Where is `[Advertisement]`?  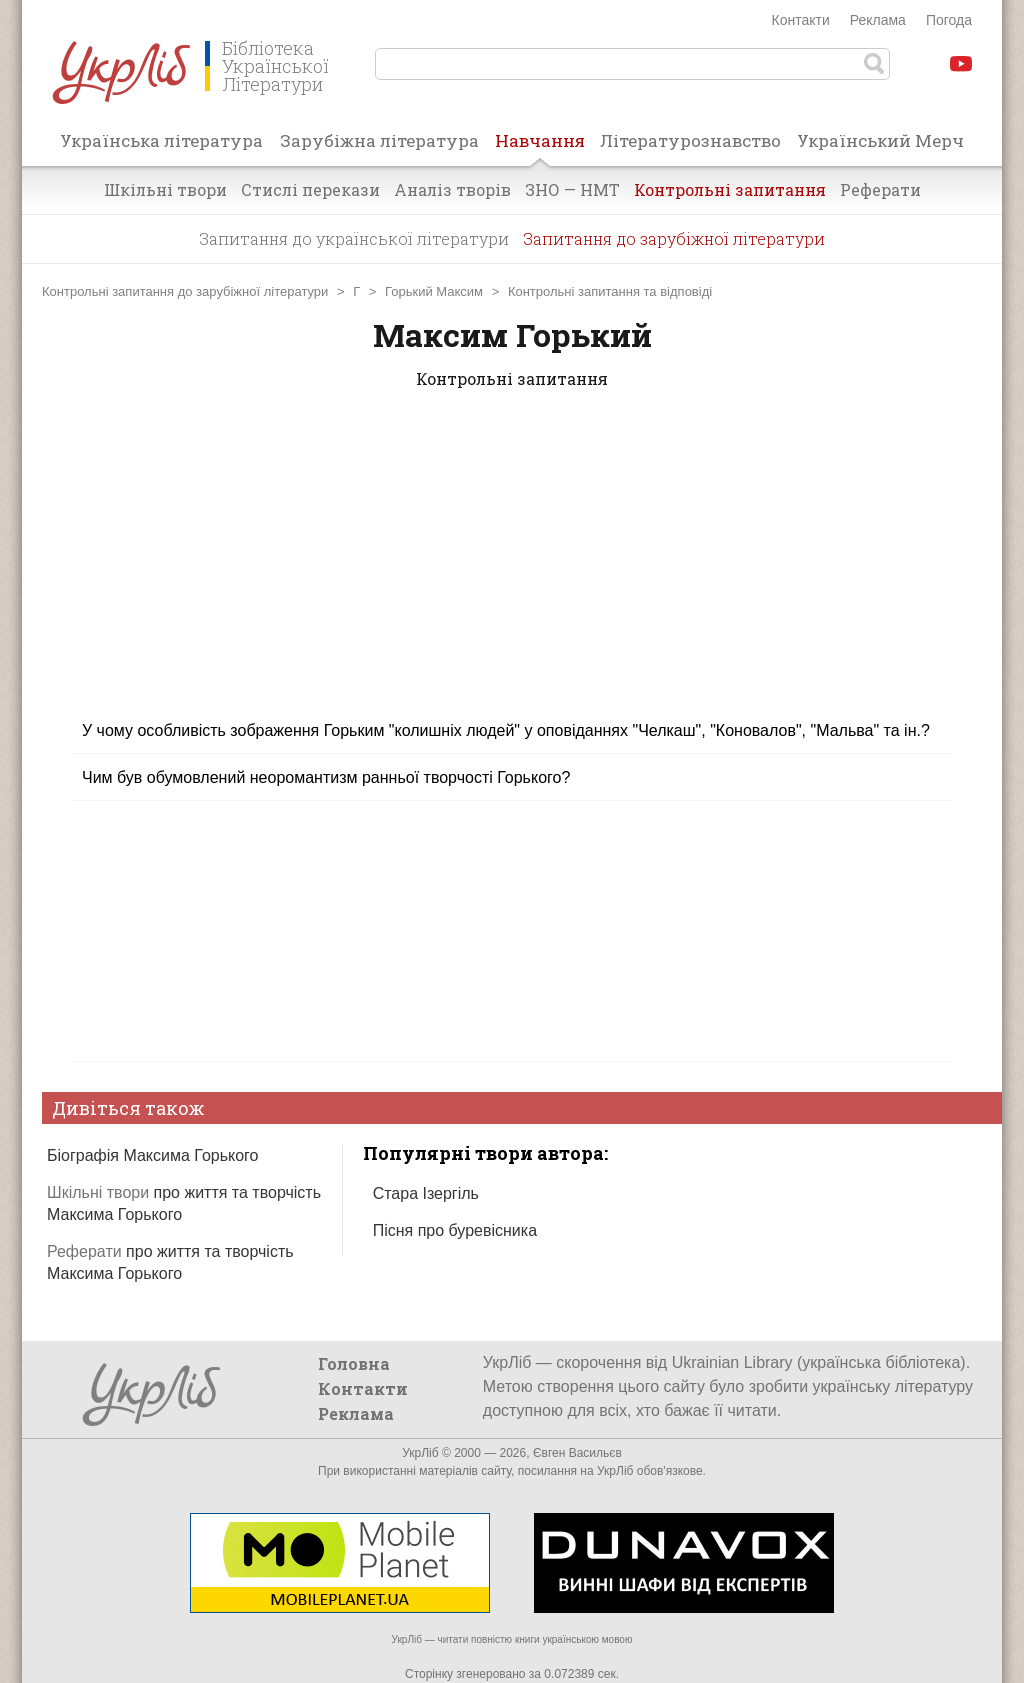 [Advertisement] is located at coordinates (512, 567).